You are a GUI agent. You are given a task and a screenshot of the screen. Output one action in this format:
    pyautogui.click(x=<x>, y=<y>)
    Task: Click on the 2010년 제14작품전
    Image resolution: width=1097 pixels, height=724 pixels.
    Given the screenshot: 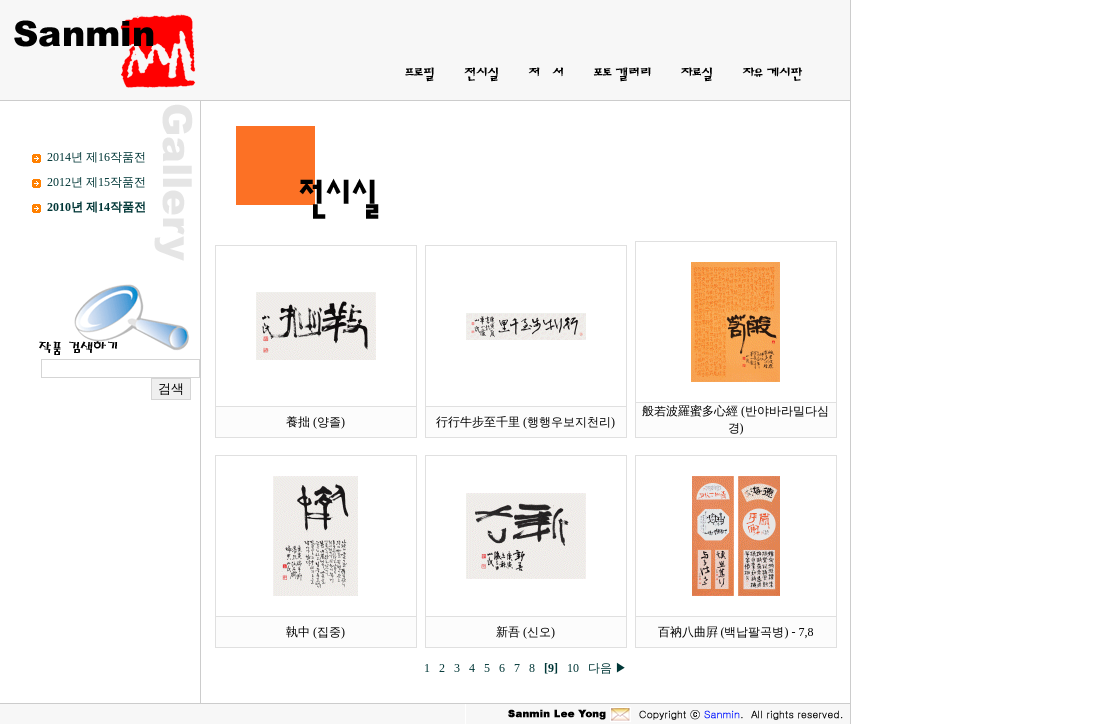 What is the action you would take?
    pyautogui.click(x=96, y=207)
    